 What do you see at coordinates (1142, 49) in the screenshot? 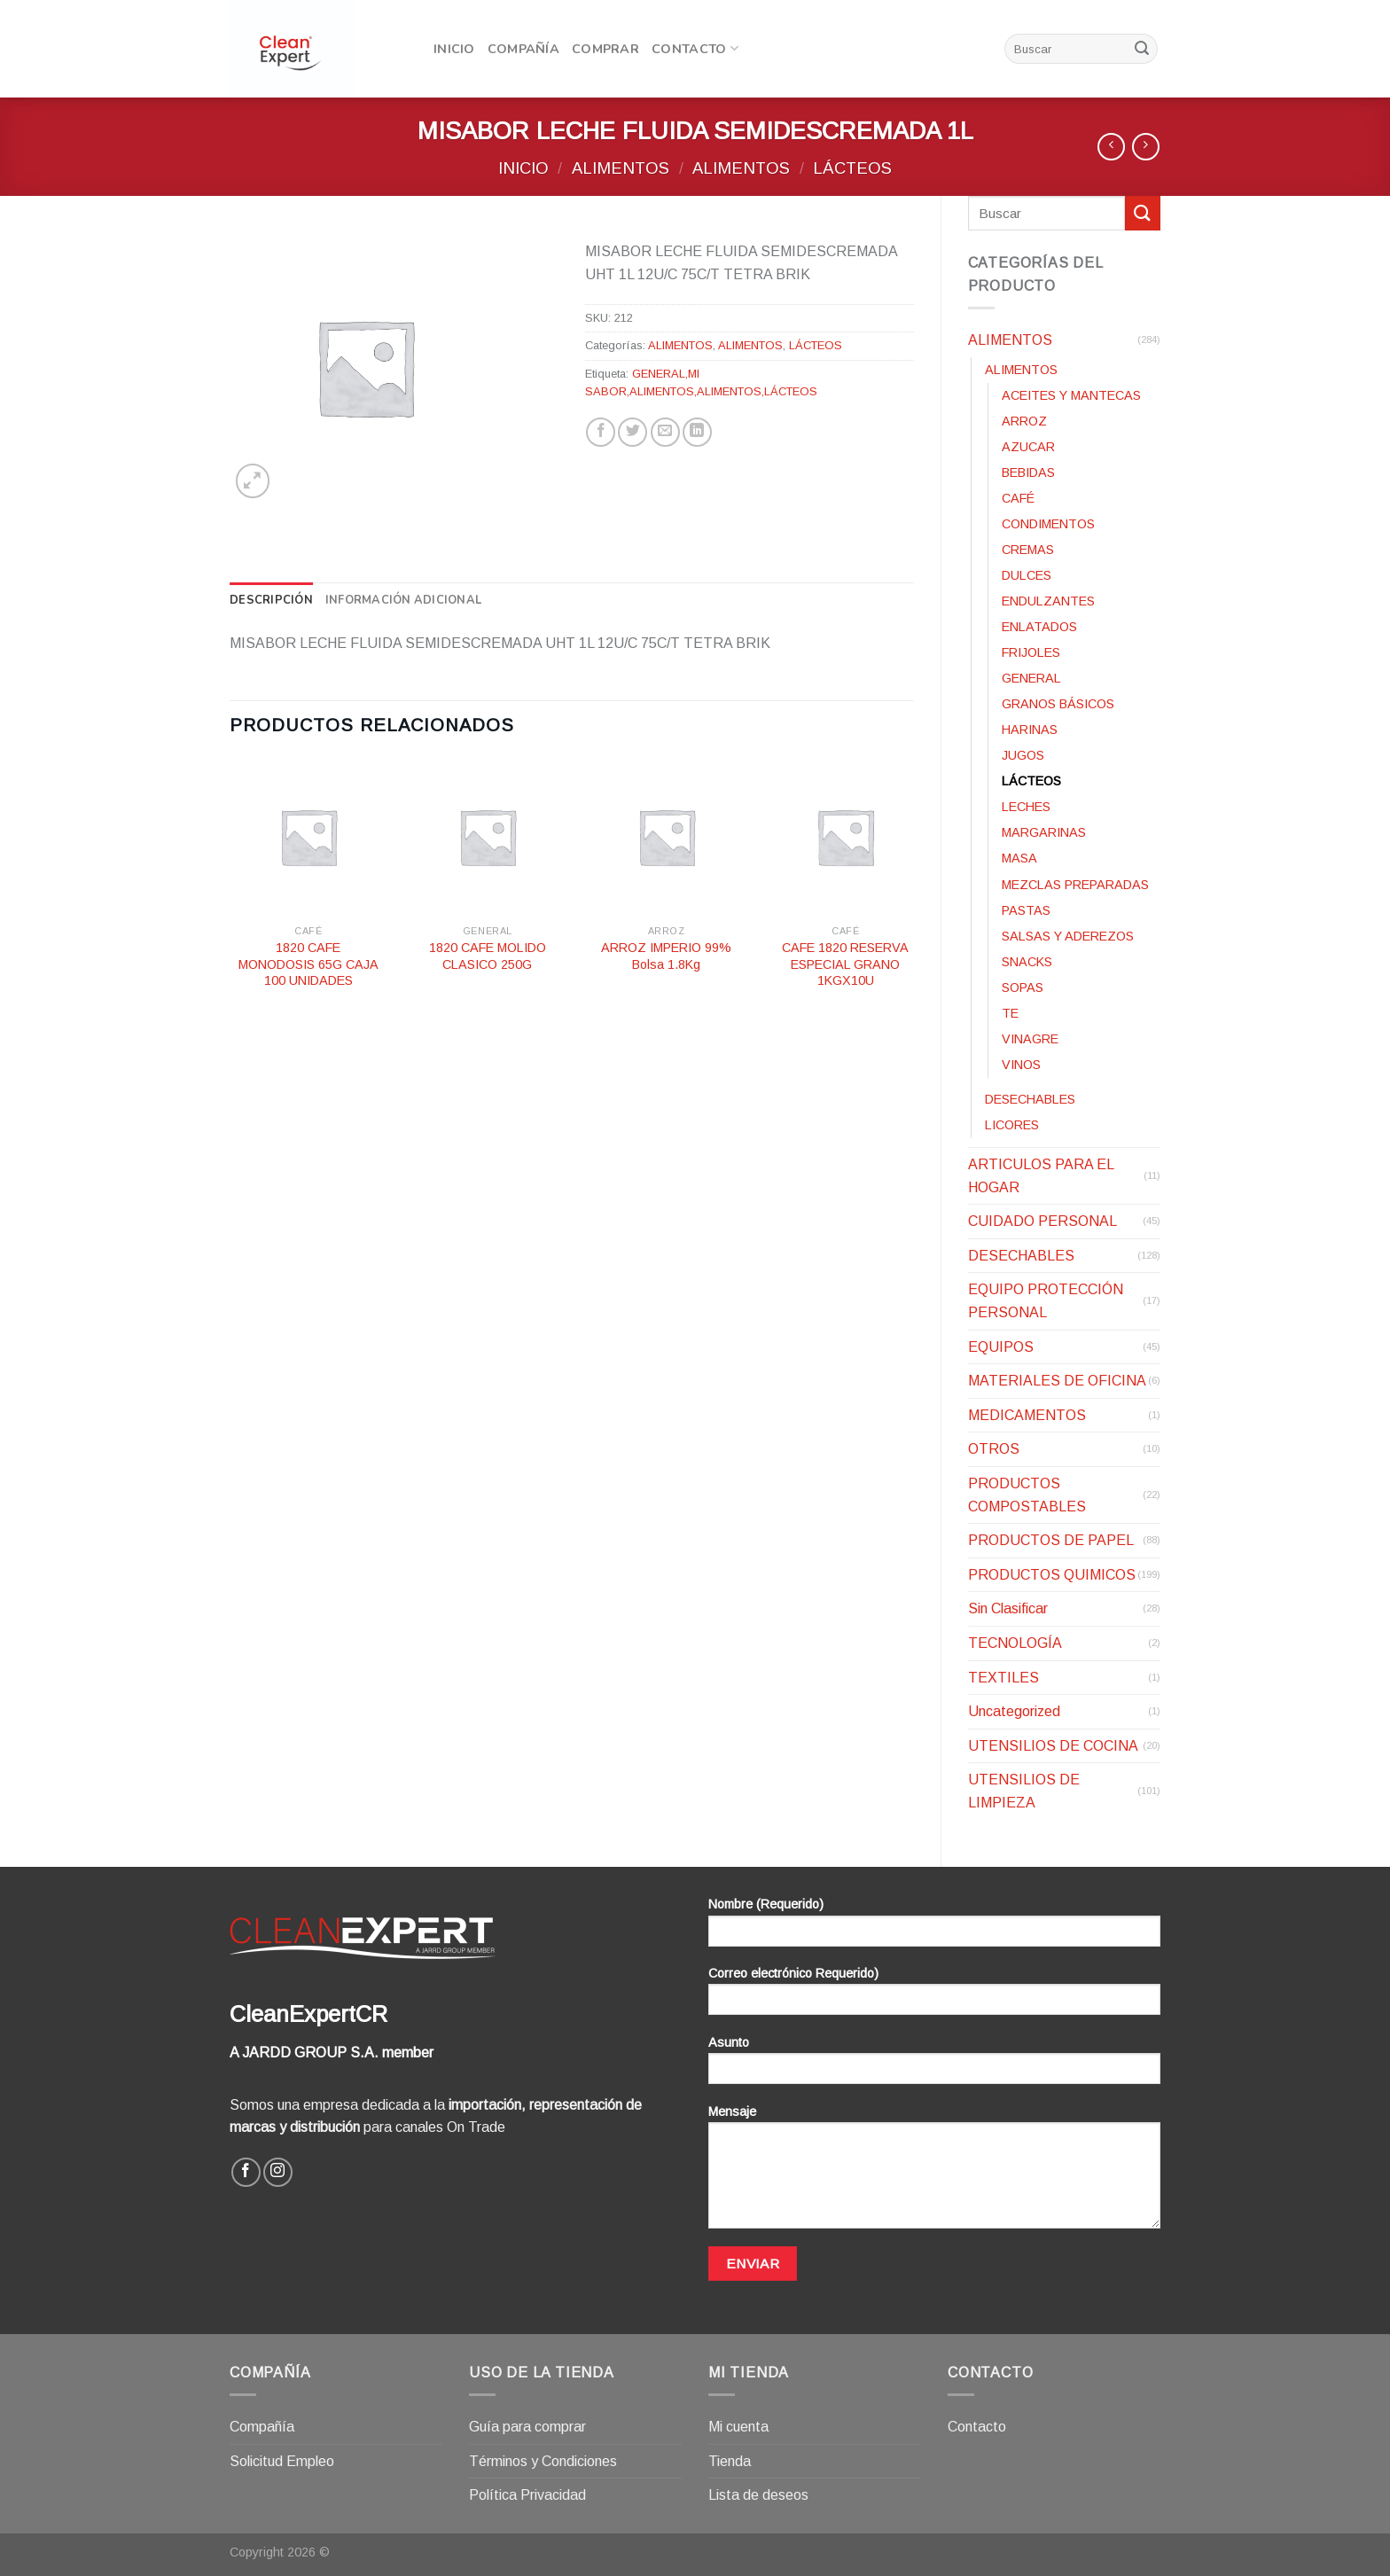
I see `[Submit]` at bounding box center [1142, 49].